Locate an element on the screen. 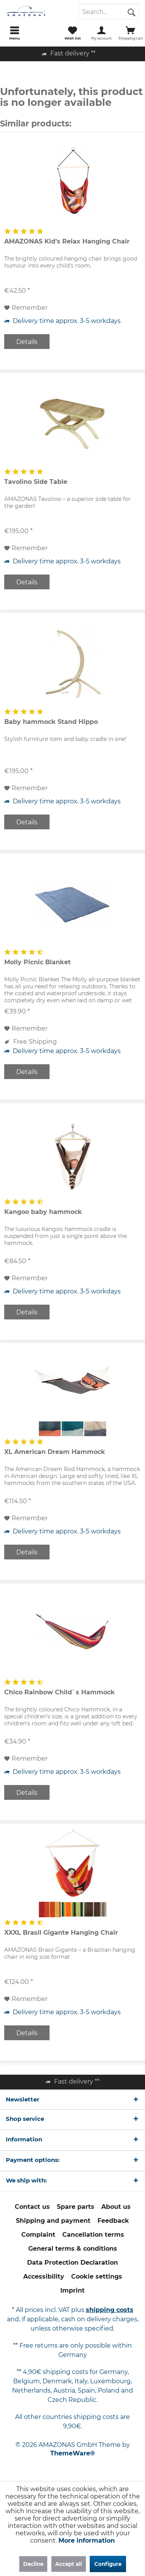 The width and height of the screenshot is (145, 2576). XL American Dream Hammock is located at coordinates (54, 1451).